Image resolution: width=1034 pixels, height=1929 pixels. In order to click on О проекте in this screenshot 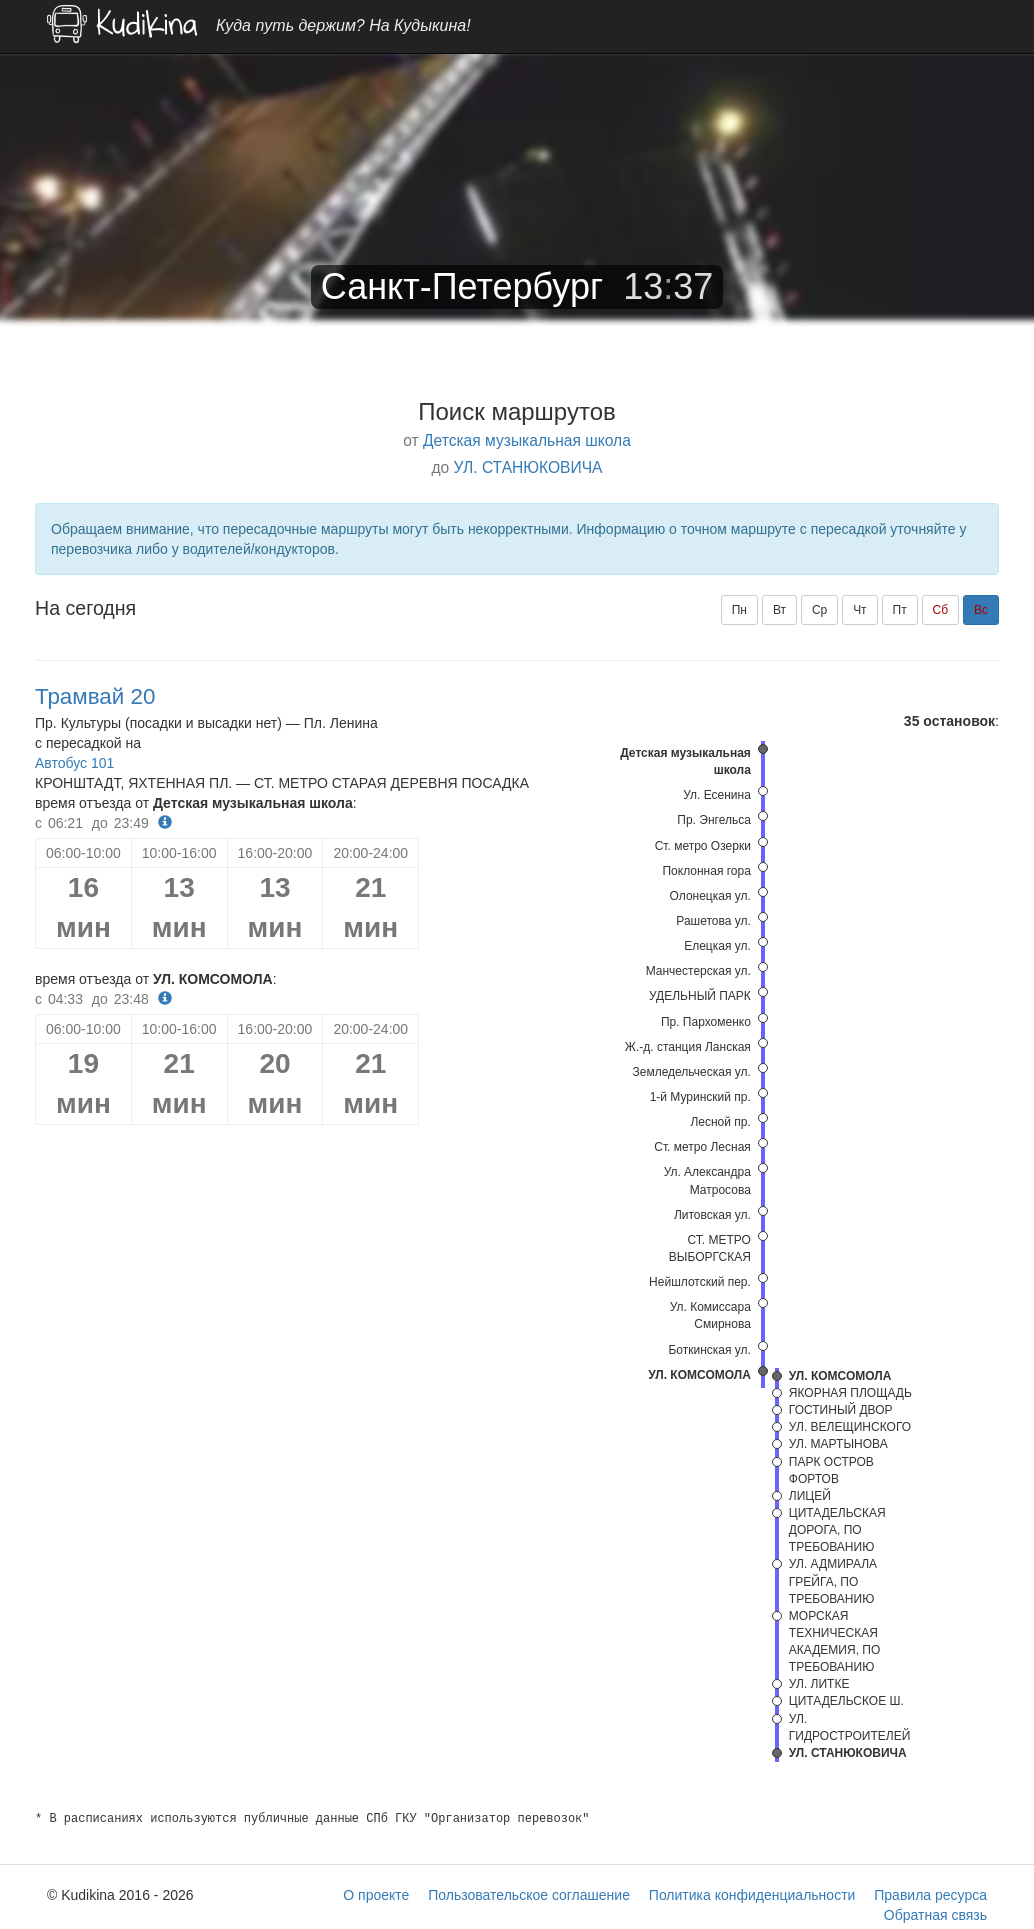, I will do `click(376, 1895)`.